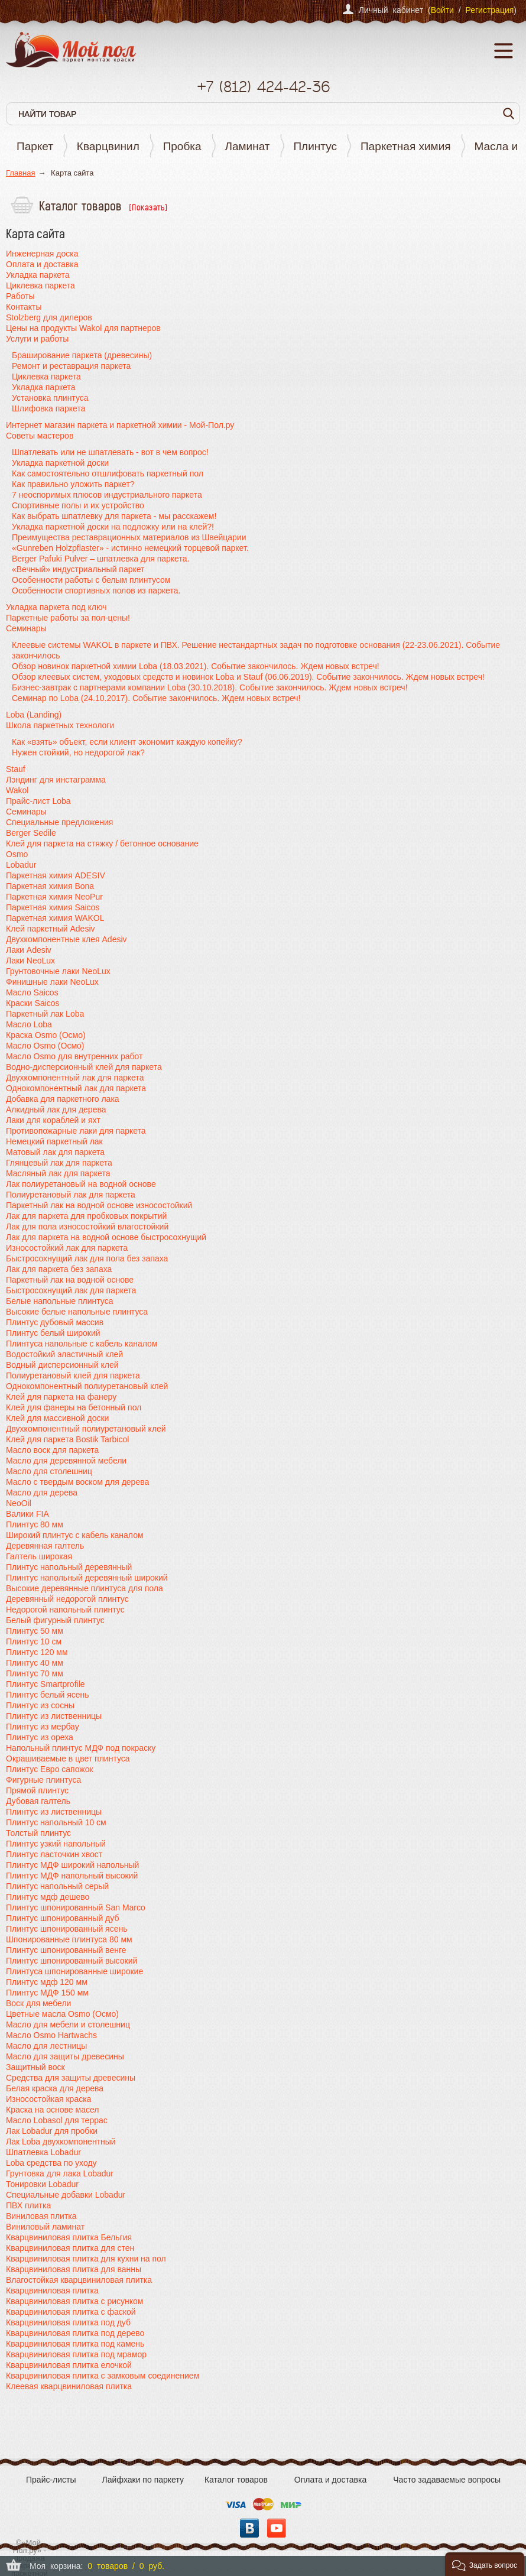 This screenshot has width=526, height=2576. What do you see at coordinates (42, 1726) in the screenshot?
I see `Плинтус из мербау` at bounding box center [42, 1726].